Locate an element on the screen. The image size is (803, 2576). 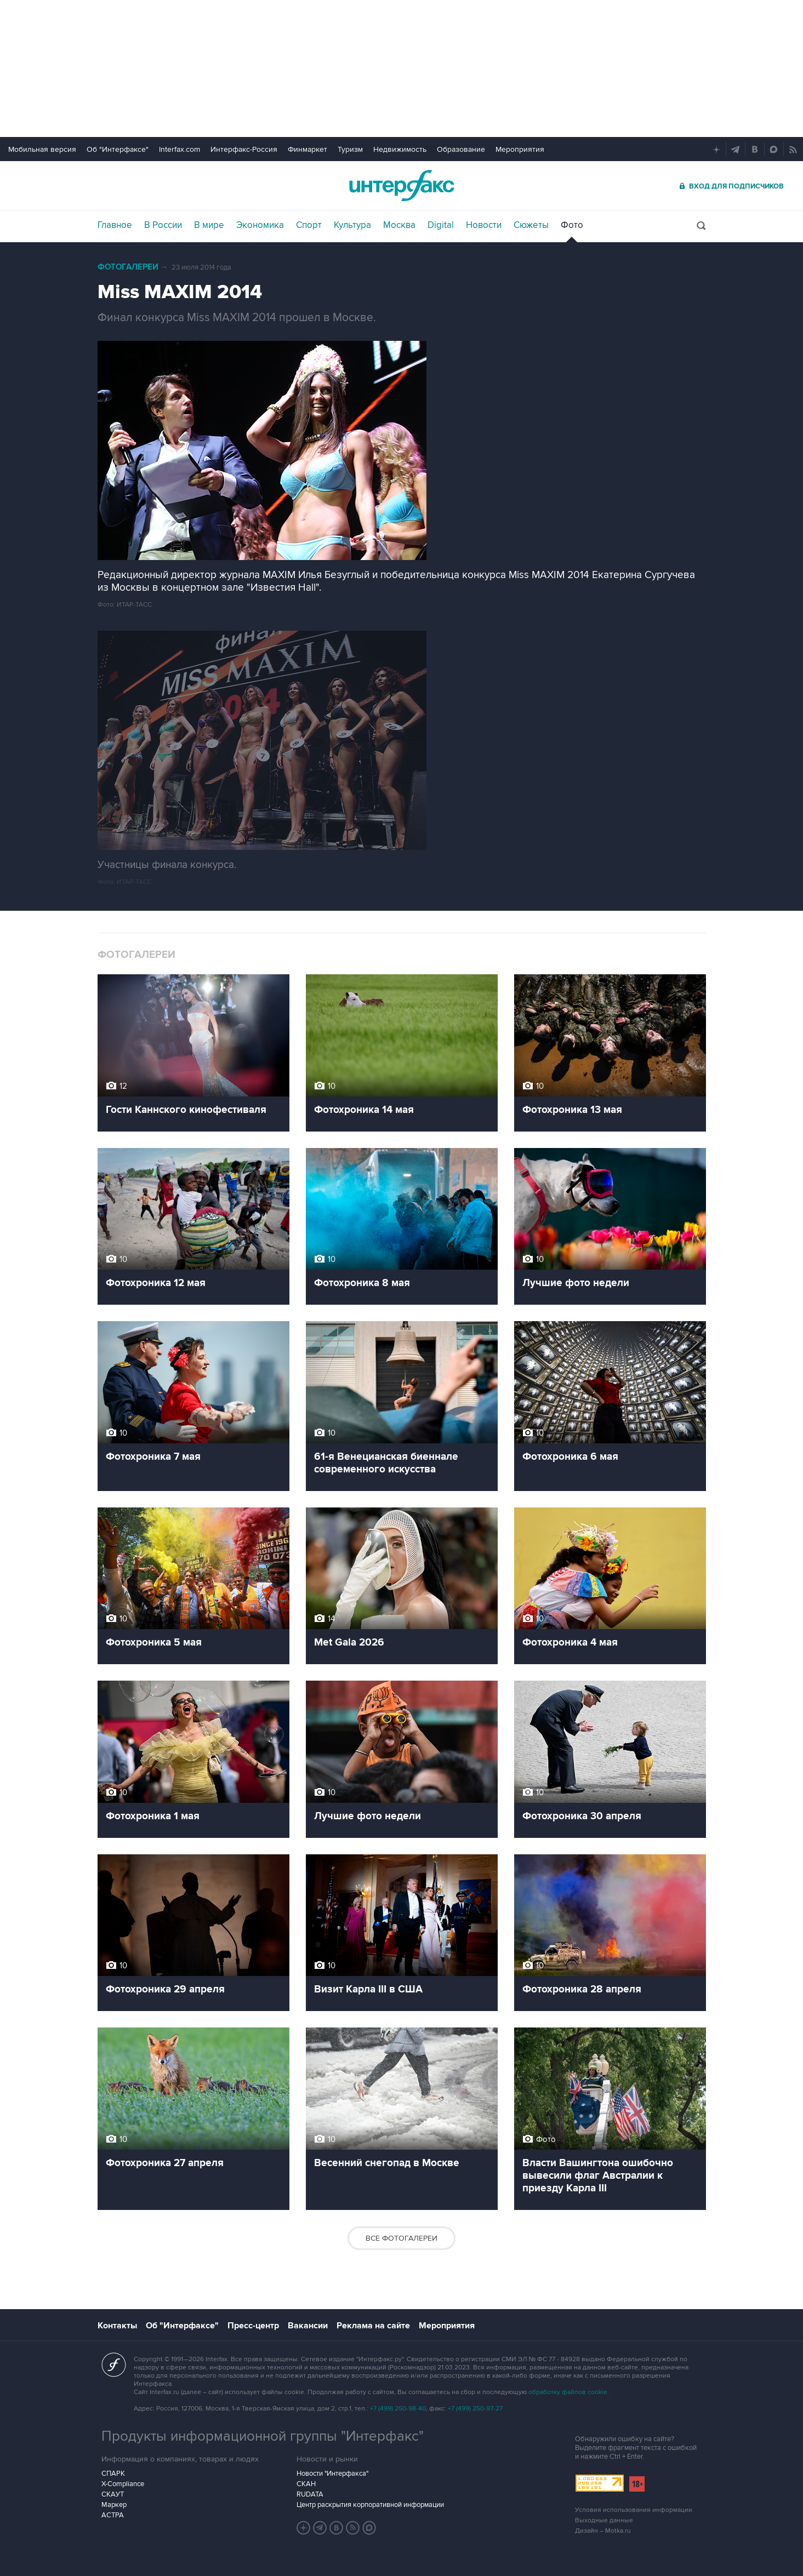
Контакты is located at coordinates (117, 2325).